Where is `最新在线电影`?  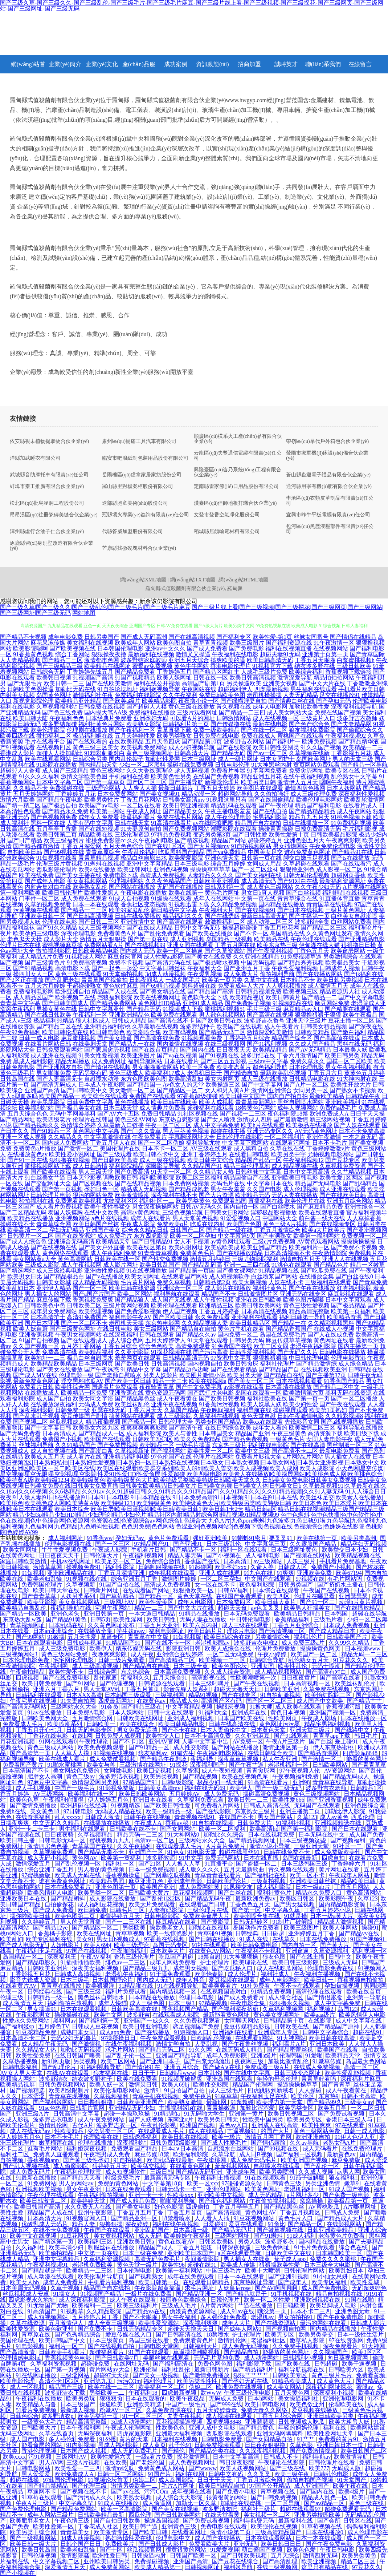 最新在线电影 is located at coordinates (270, 724).